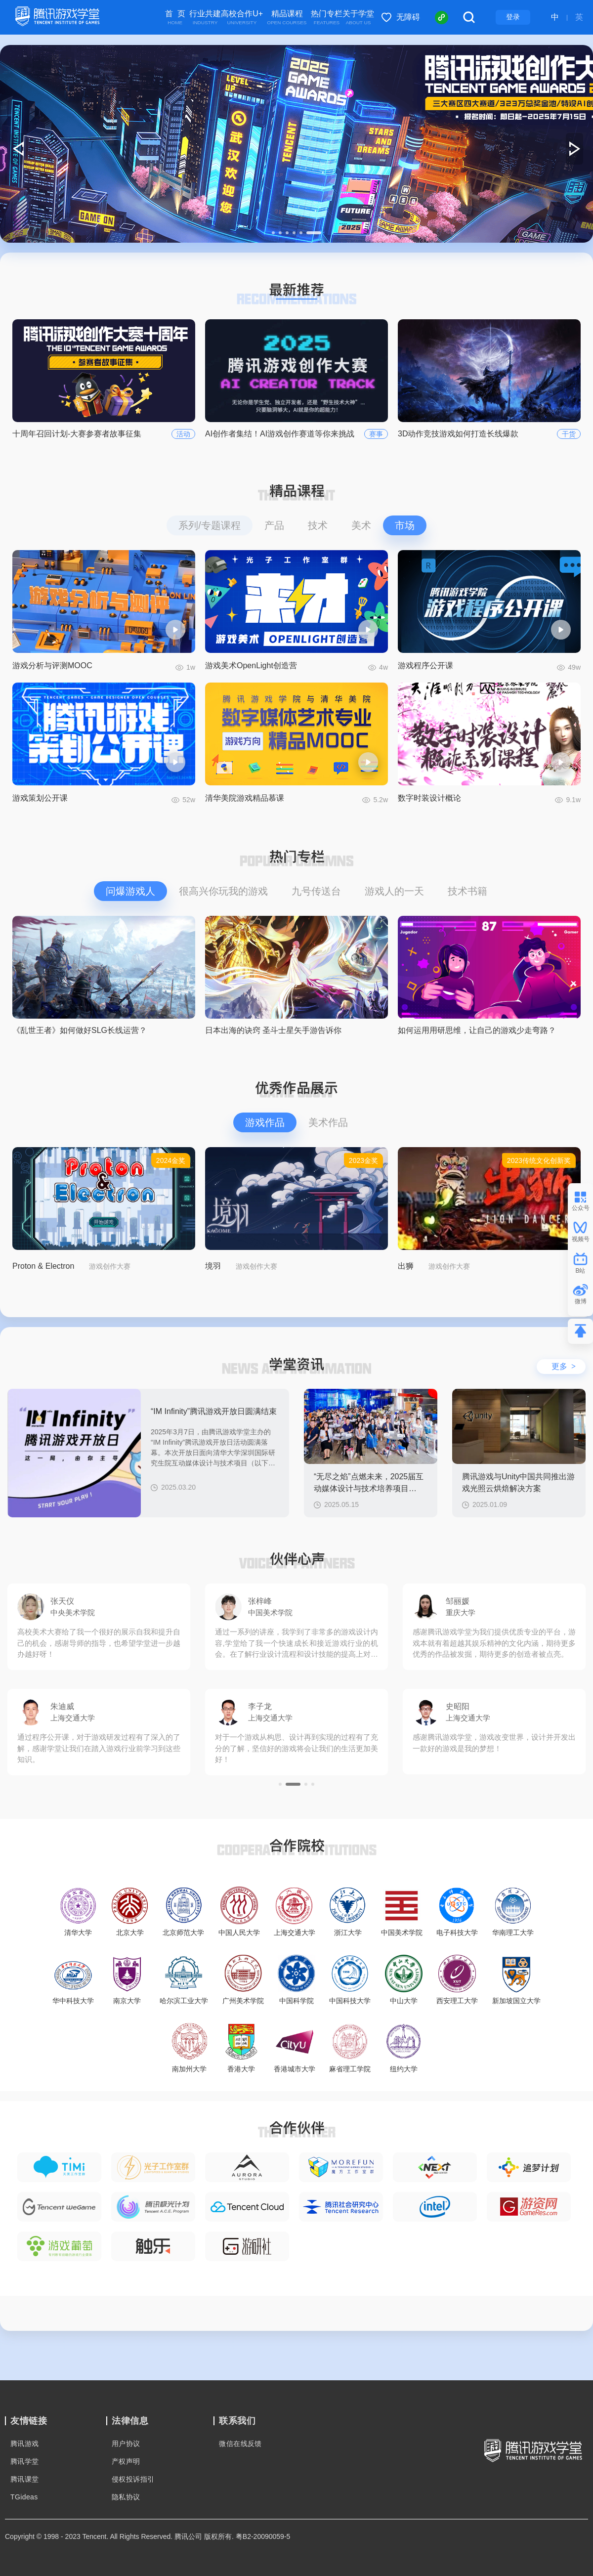  I want to click on 腾讯学堂, so click(24, 2461).